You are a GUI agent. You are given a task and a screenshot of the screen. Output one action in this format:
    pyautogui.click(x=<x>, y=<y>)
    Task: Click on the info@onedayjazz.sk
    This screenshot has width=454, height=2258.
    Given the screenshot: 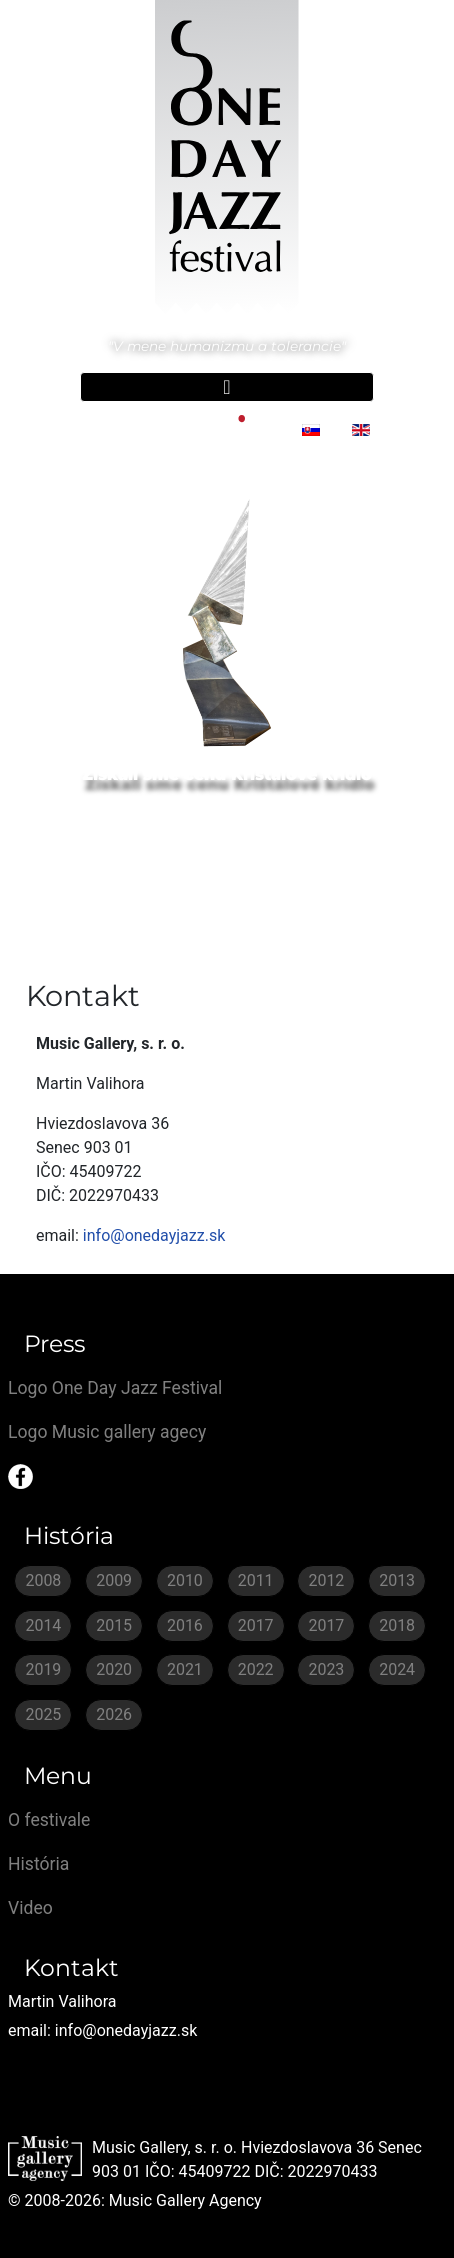 What is the action you would take?
    pyautogui.click(x=154, y=1235)
    